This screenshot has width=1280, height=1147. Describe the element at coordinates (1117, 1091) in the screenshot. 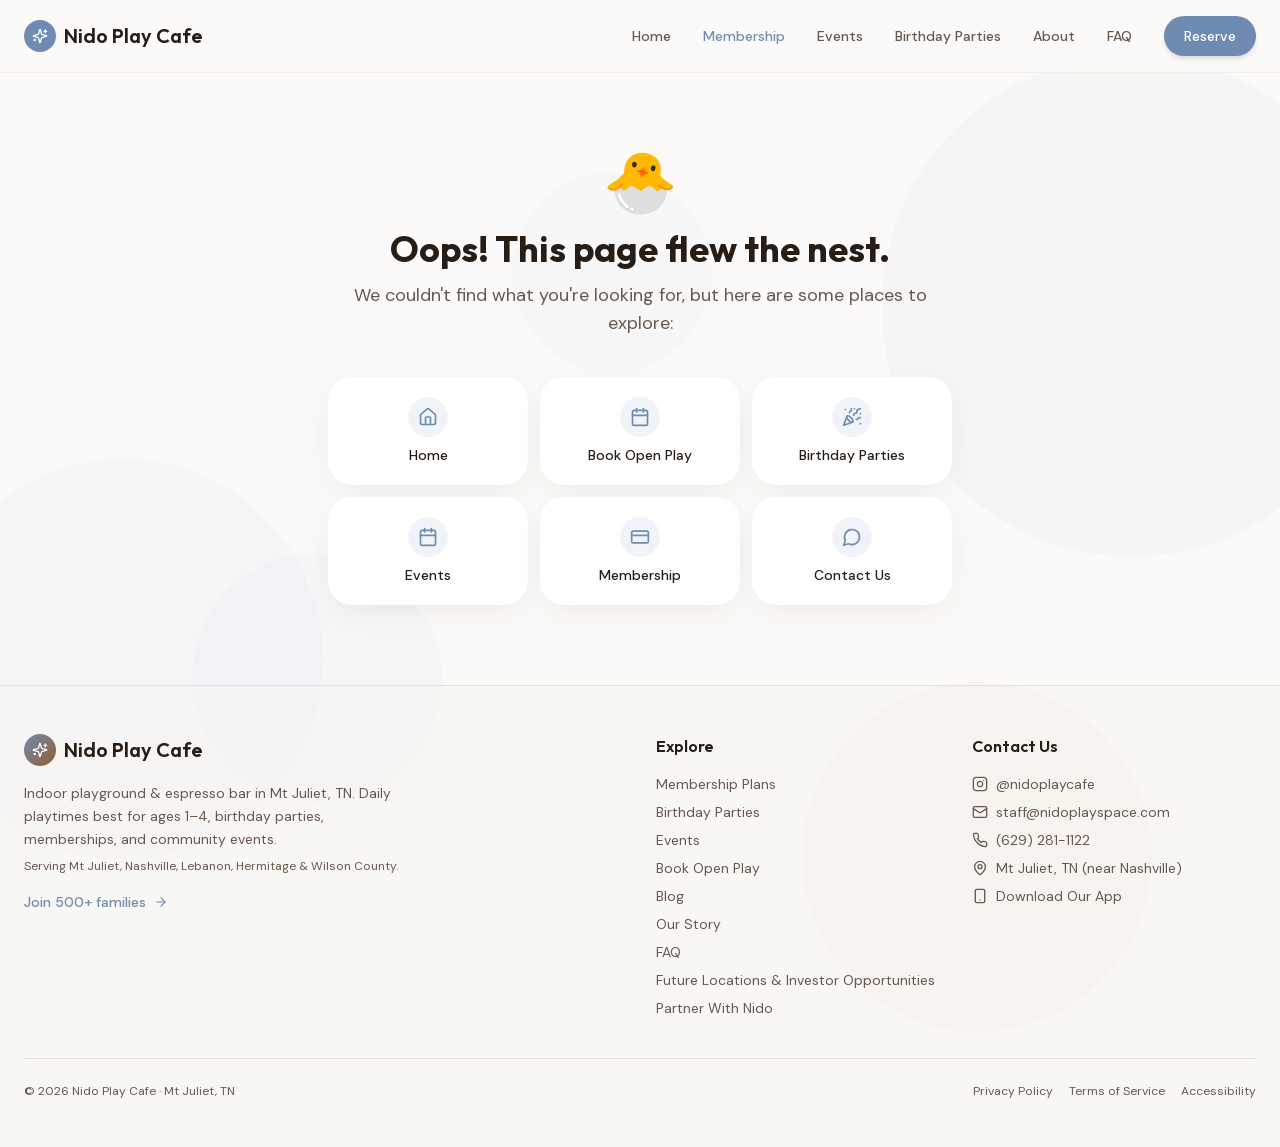

I see `Terms of Service` at that location.